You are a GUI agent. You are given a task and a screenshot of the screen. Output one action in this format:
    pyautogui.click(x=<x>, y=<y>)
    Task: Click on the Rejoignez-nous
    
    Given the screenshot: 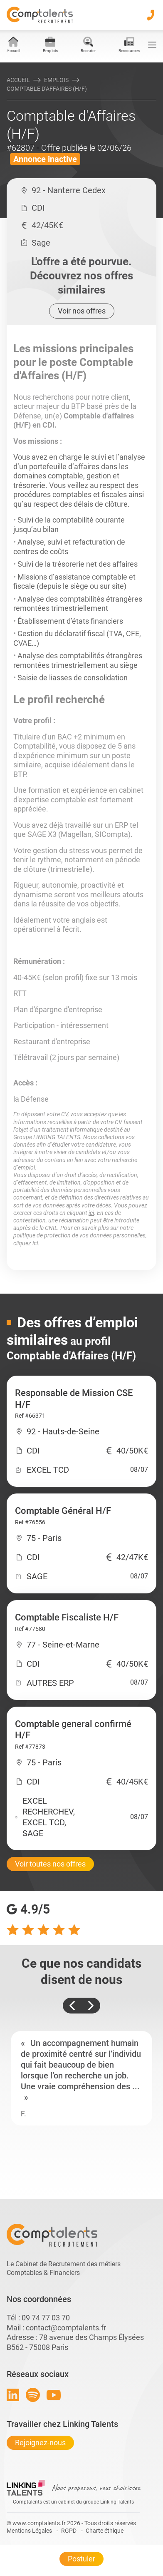 What is the action you would take?
    pyautogui.click(x=40, y=2442)
    